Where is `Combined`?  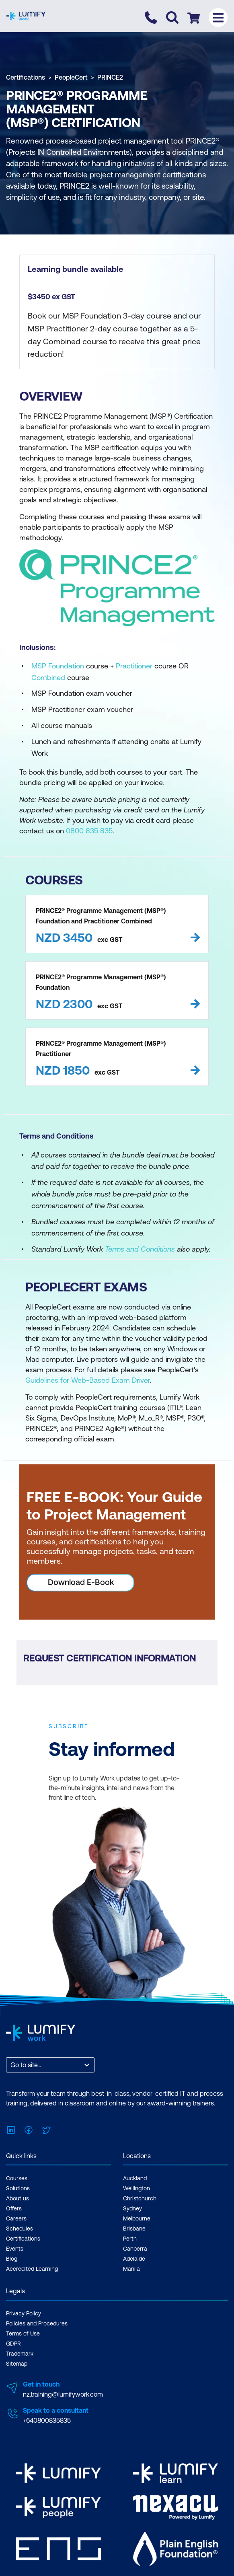
Combined is located at coordinates (48, 677).